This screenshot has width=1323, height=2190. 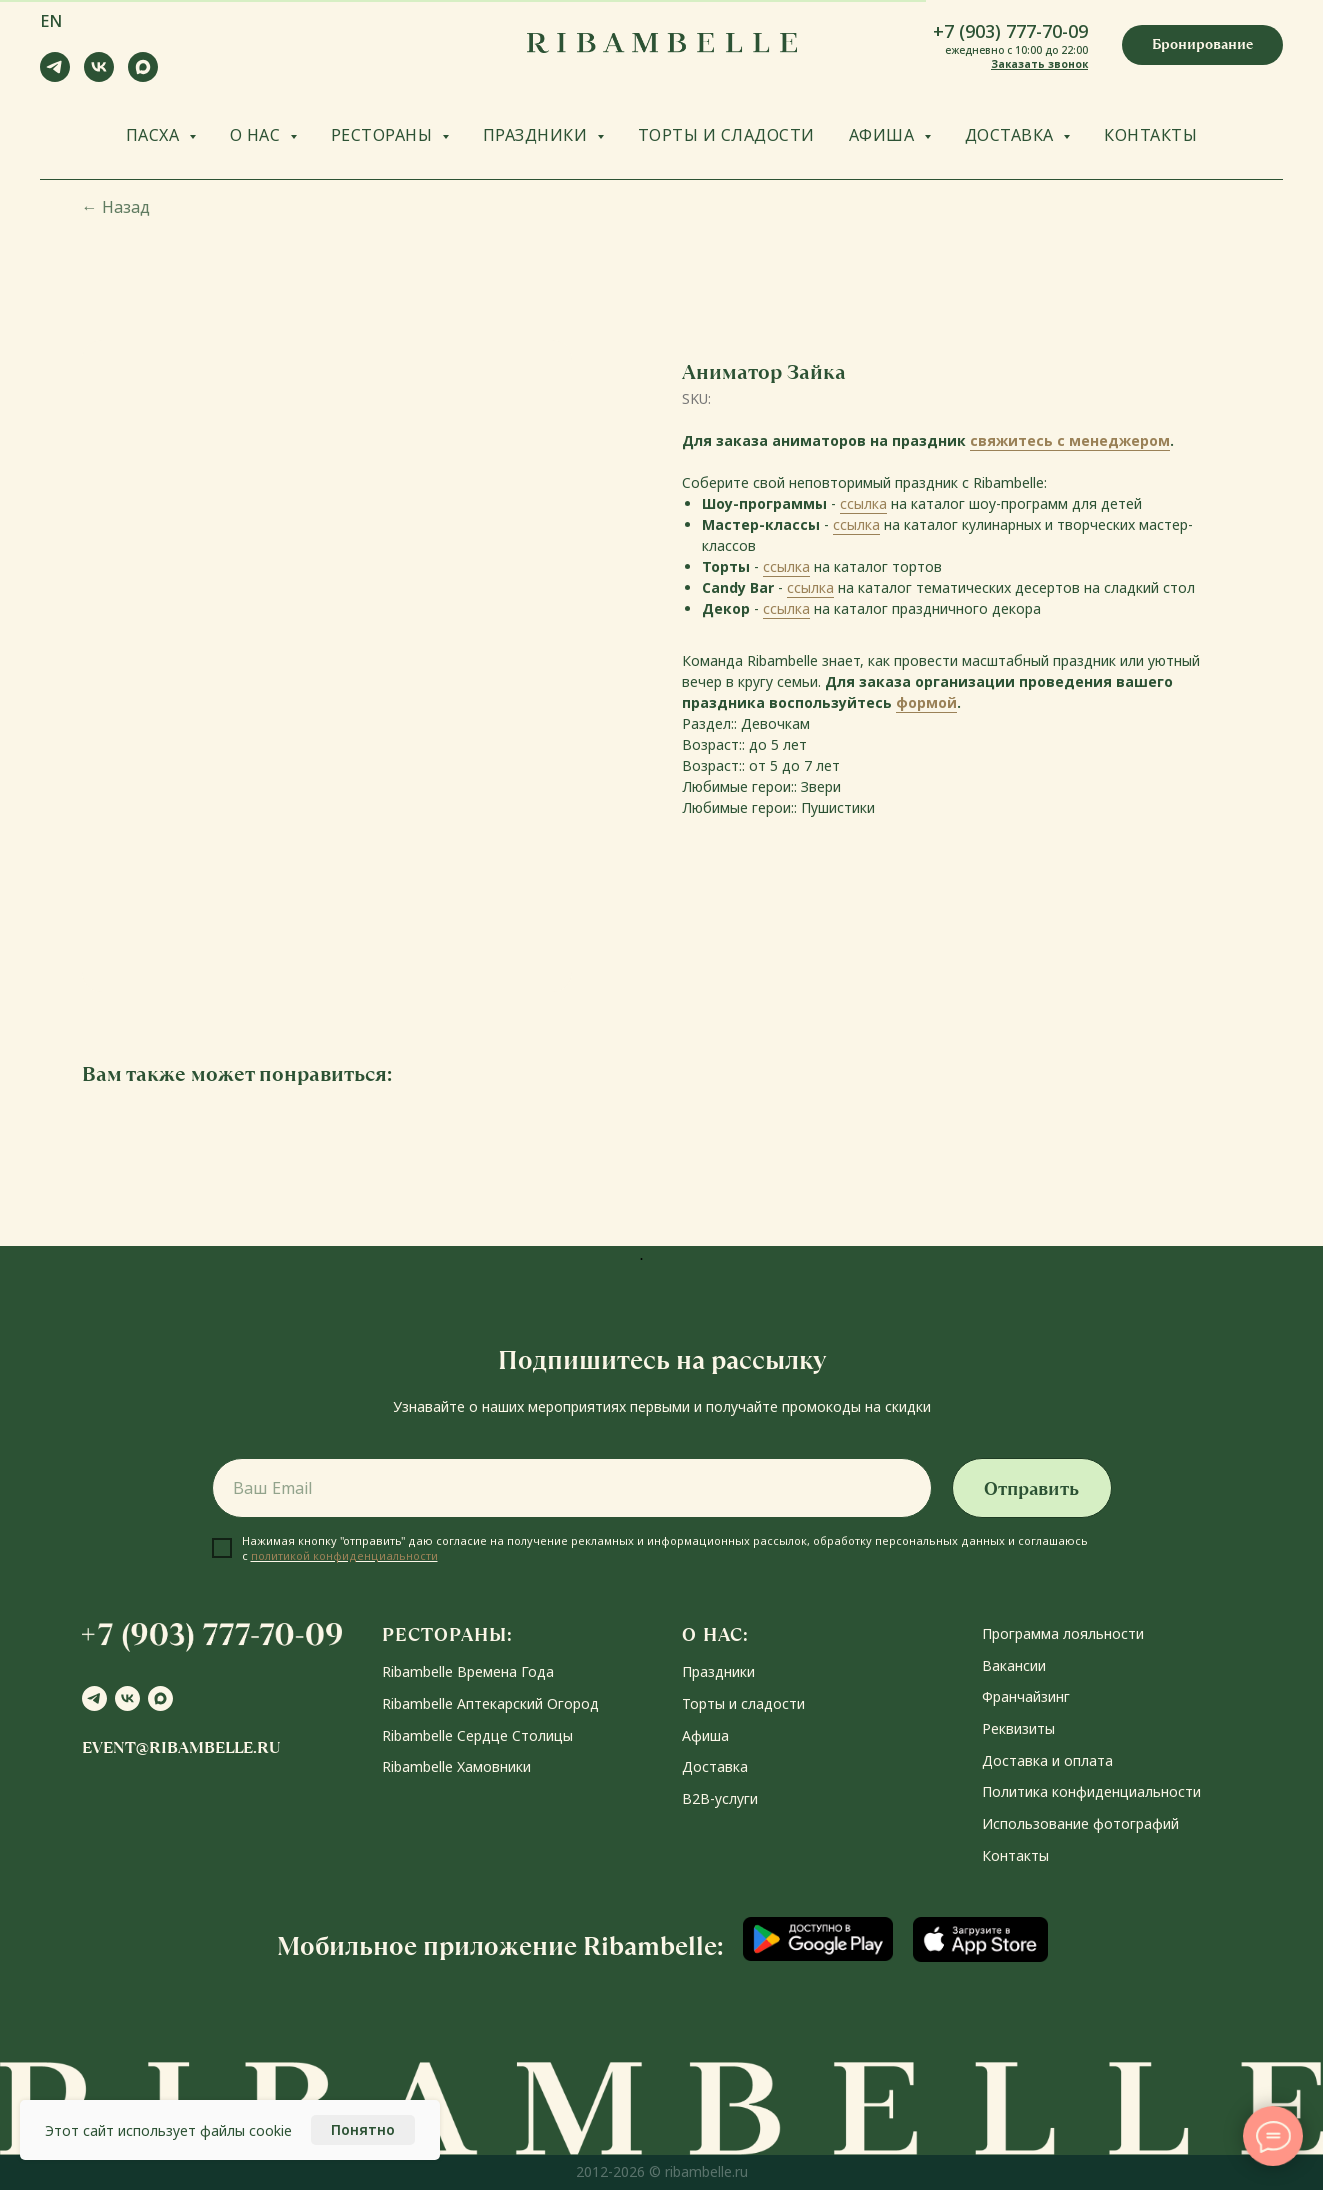 I want to click on ТОРТЫ И СЛАДОСТИ, so click(x=726, y=135).